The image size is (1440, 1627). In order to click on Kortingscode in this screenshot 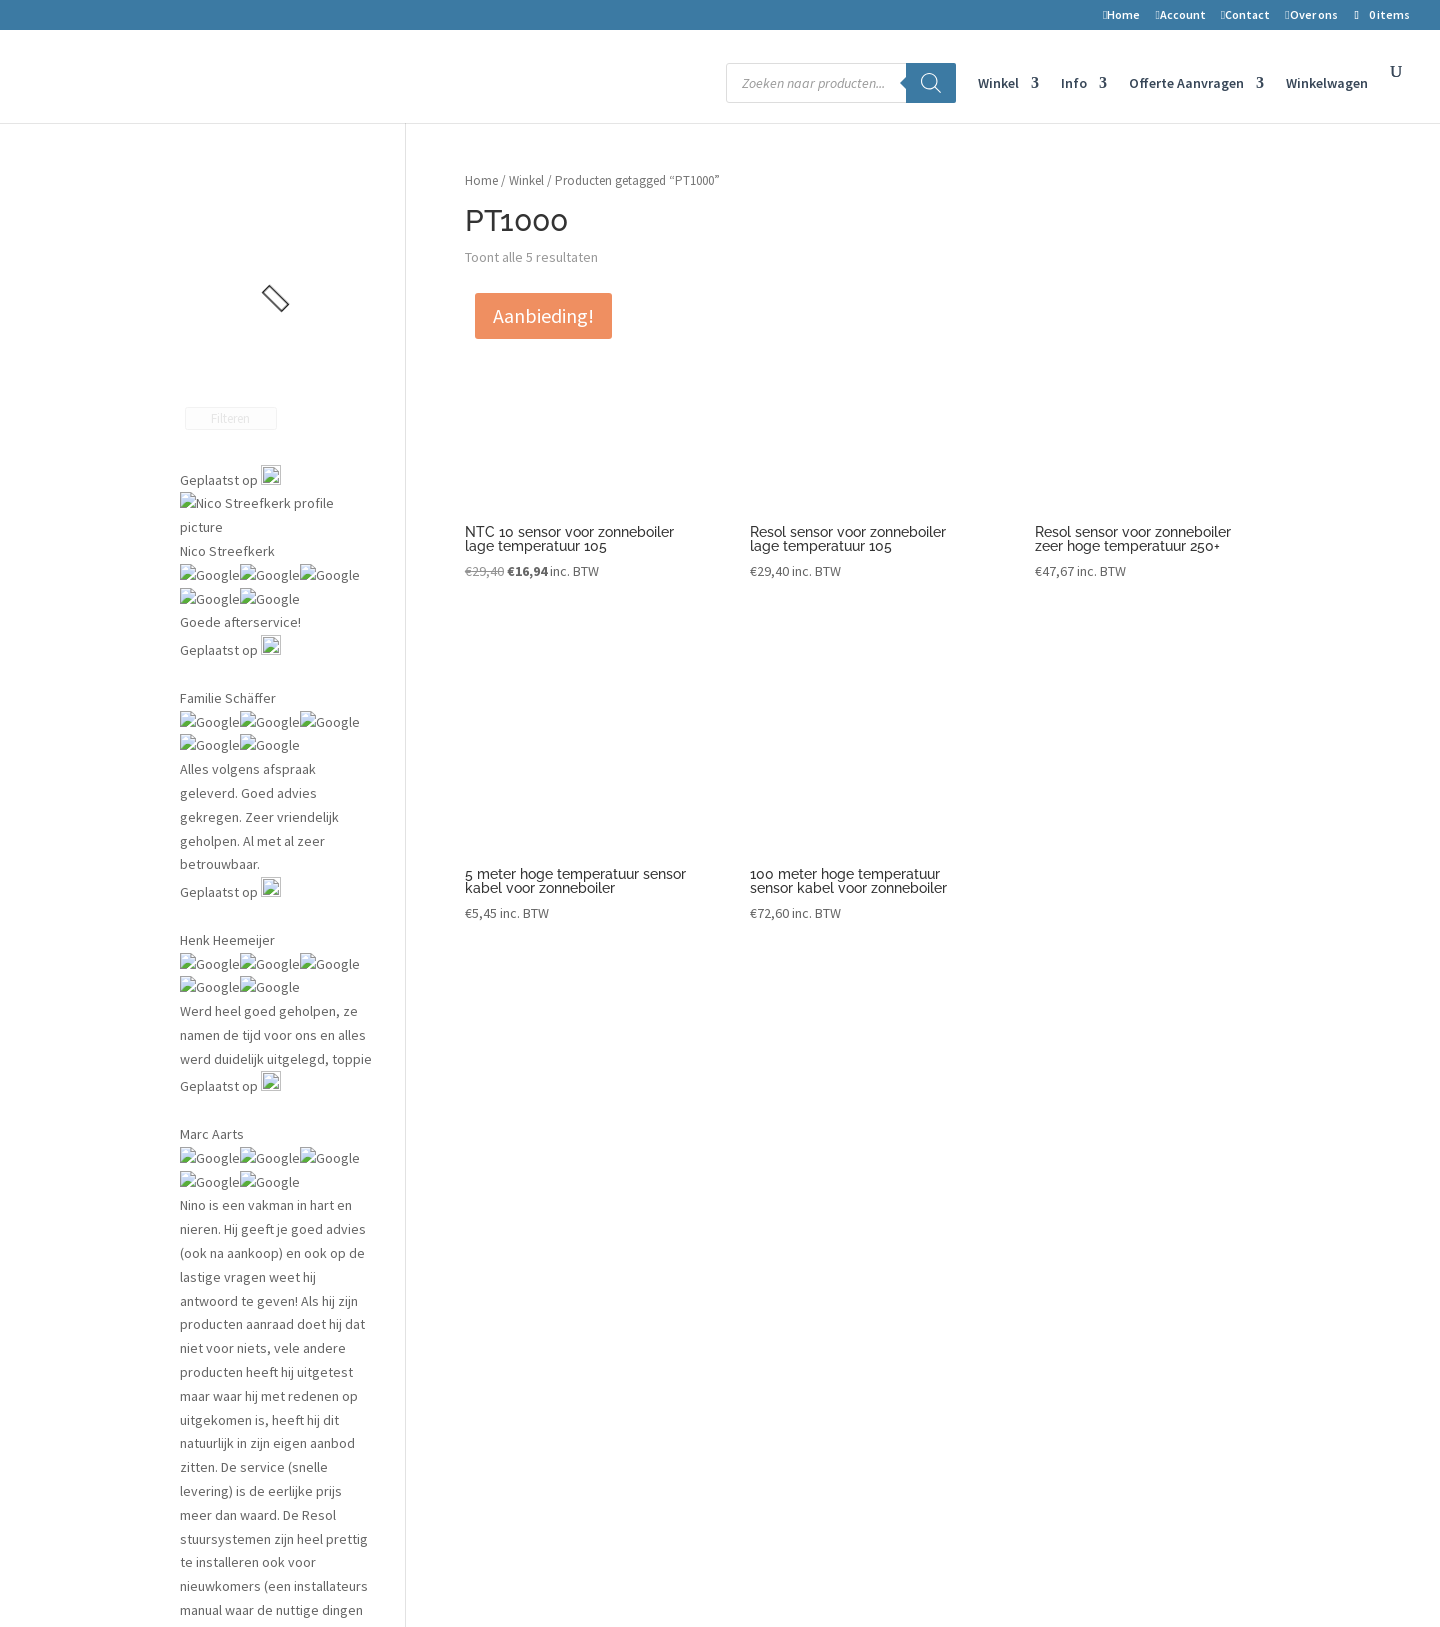, I will do `click(520, 1358)`.